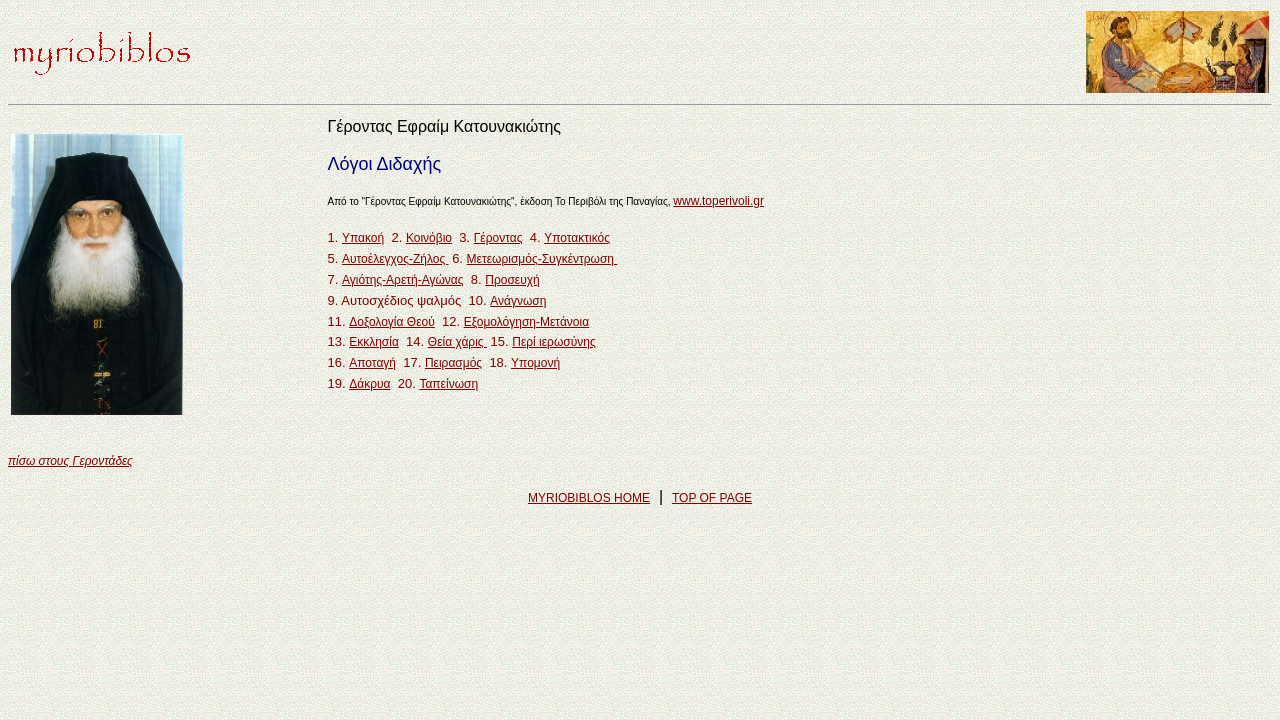 This screenshot has height=720, width=1280. What do you see at coordinates (535, 363) in the screenshot?
I see `Υπομονή` at bounding box center [535, 363].